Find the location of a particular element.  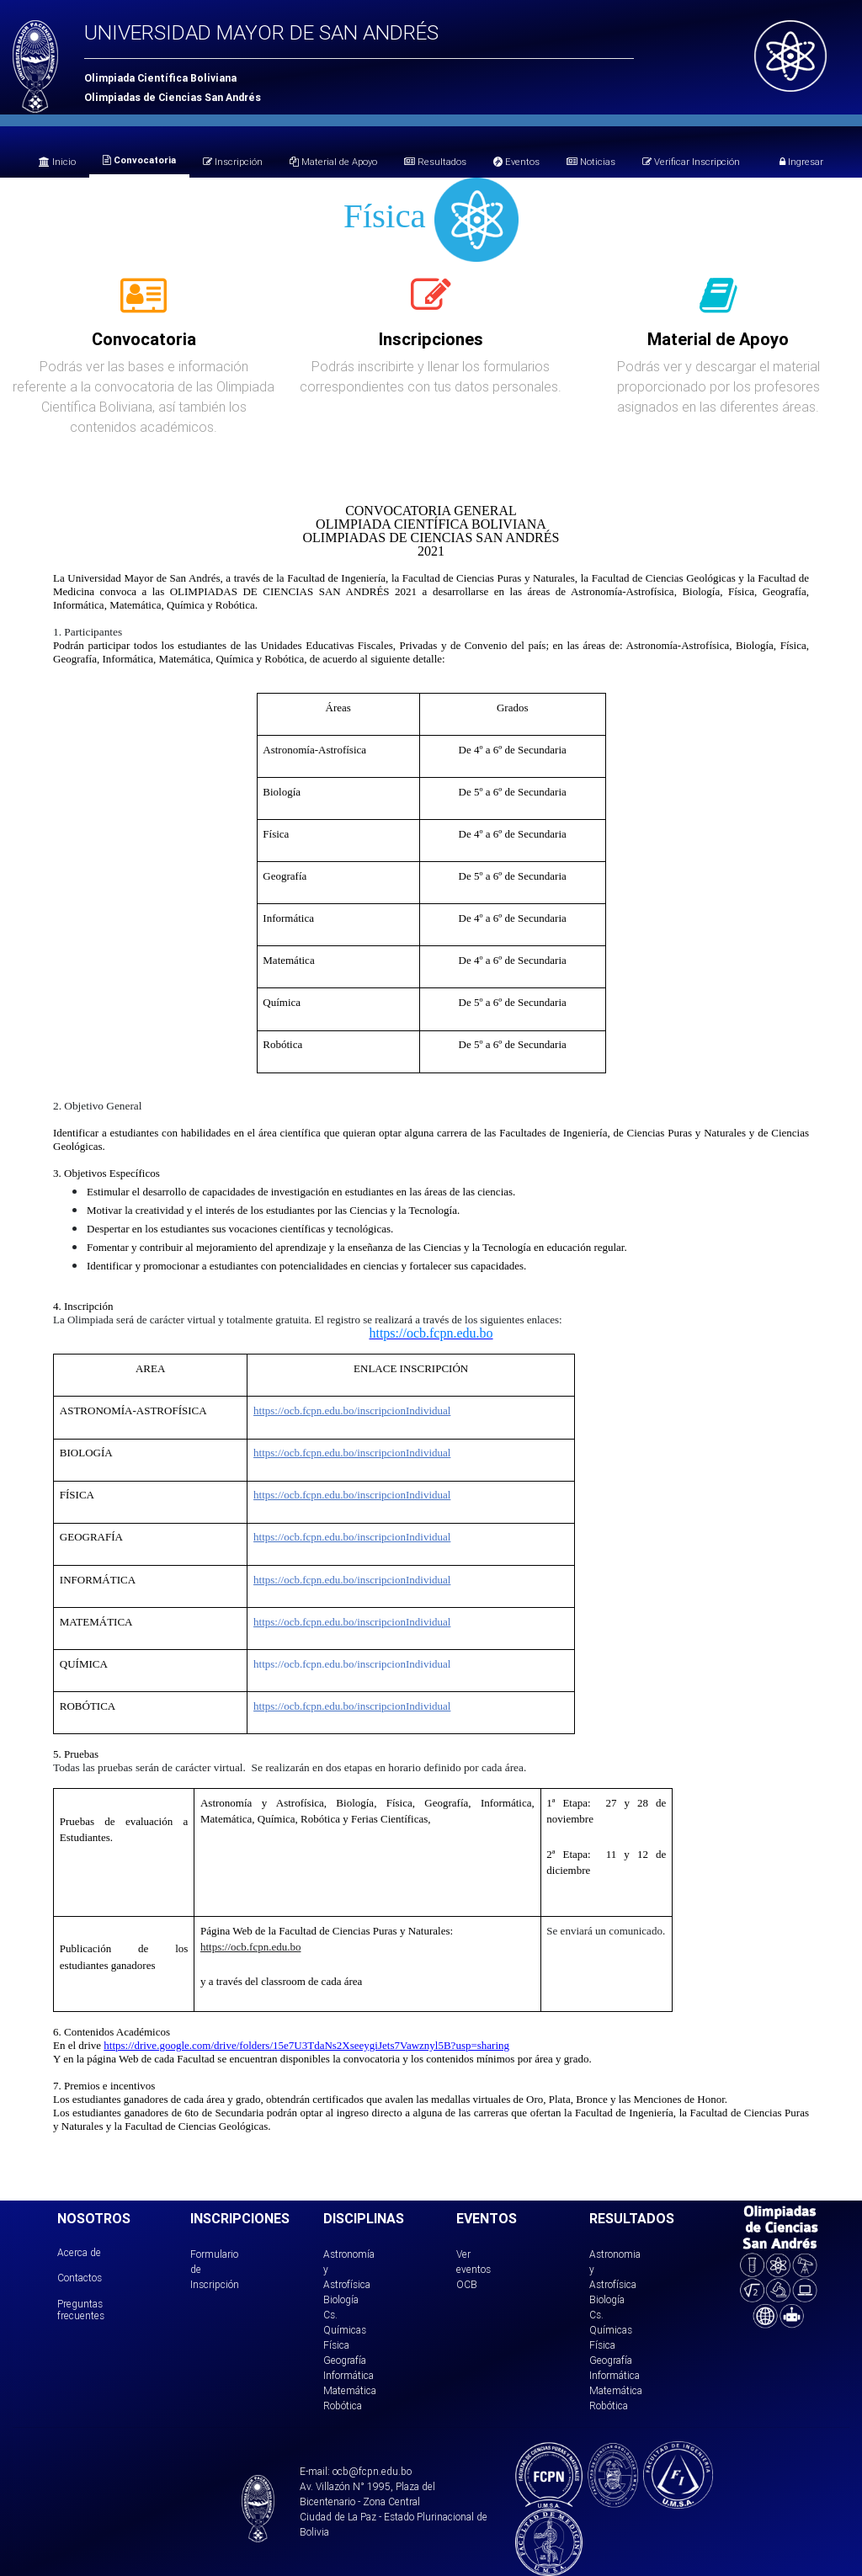

Robótica is located at coordinates (342, 2405).